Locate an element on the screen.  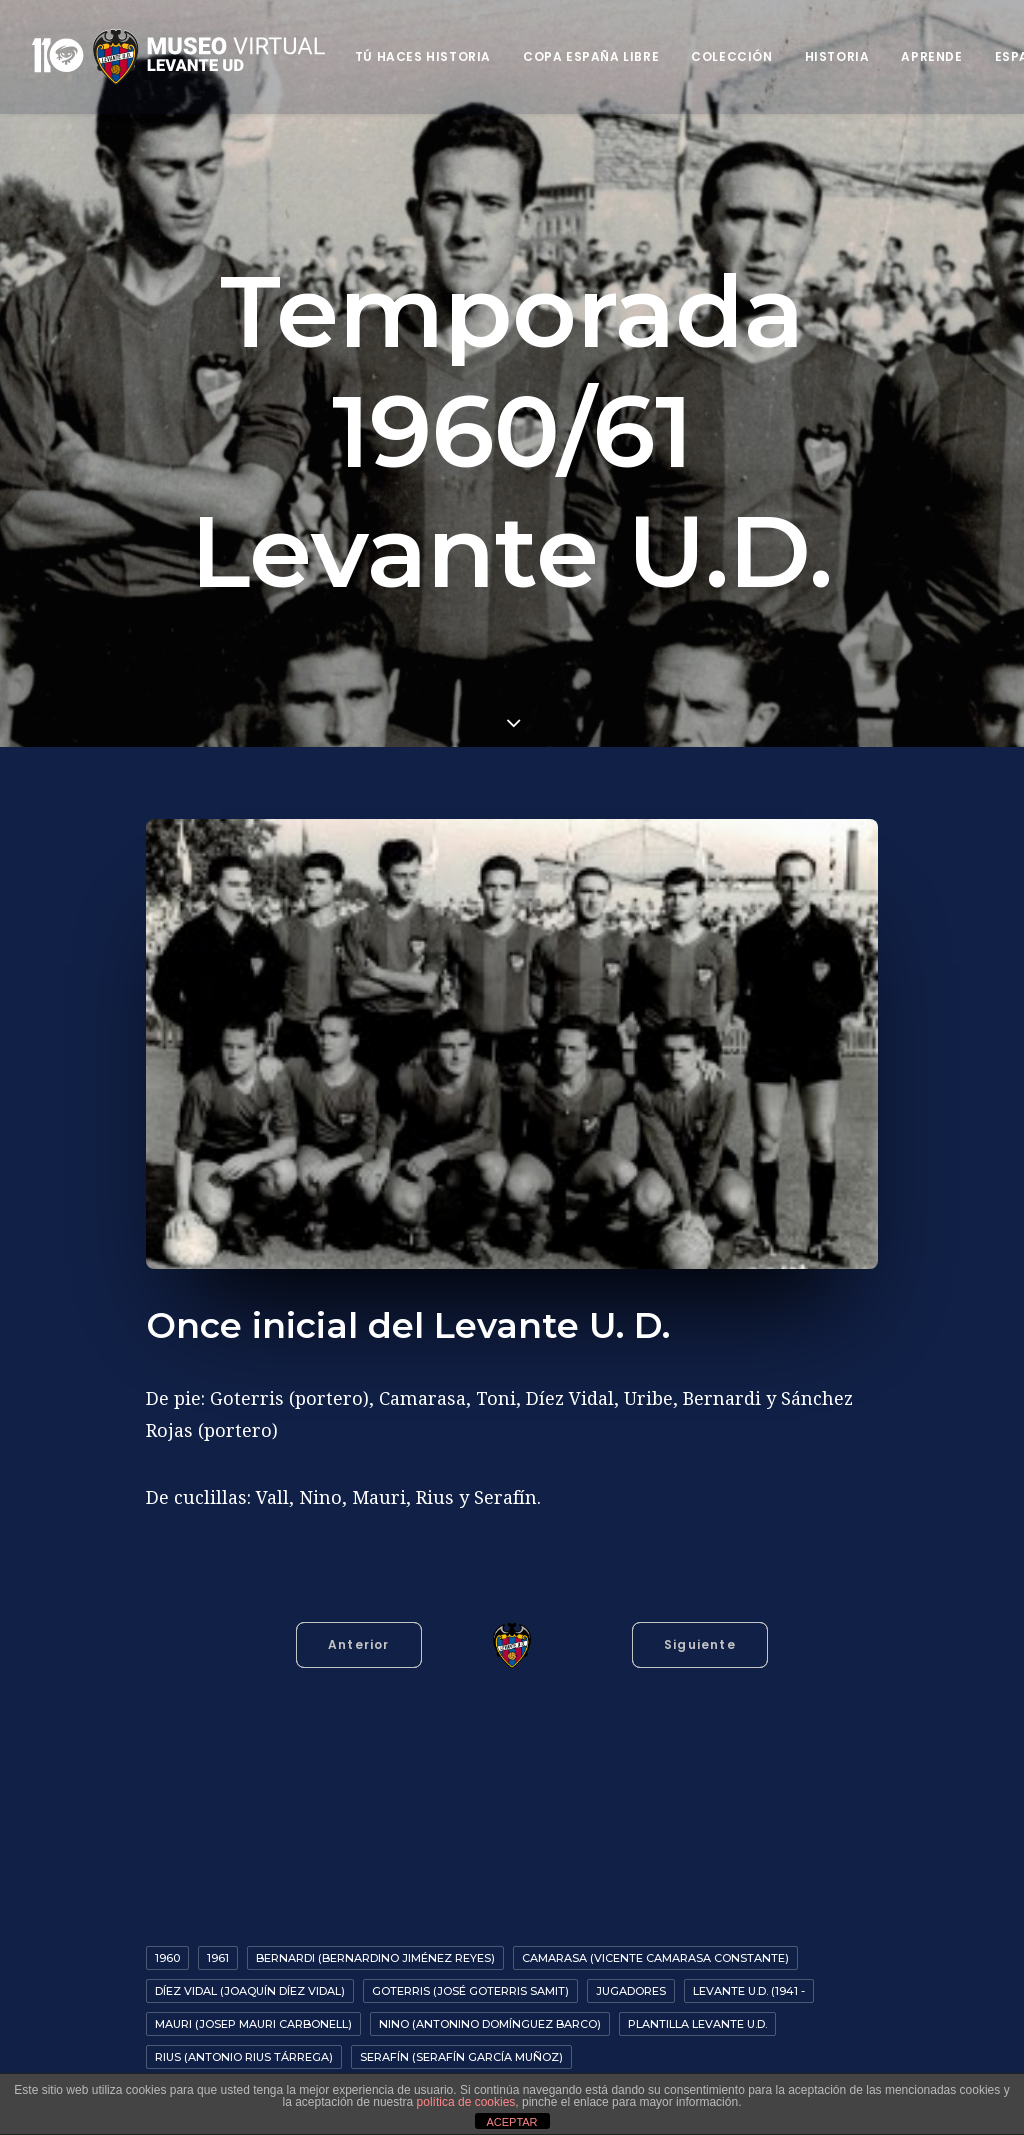
Rius (Antonio Rius Tárrega) is located at coordinates (244, 2053).